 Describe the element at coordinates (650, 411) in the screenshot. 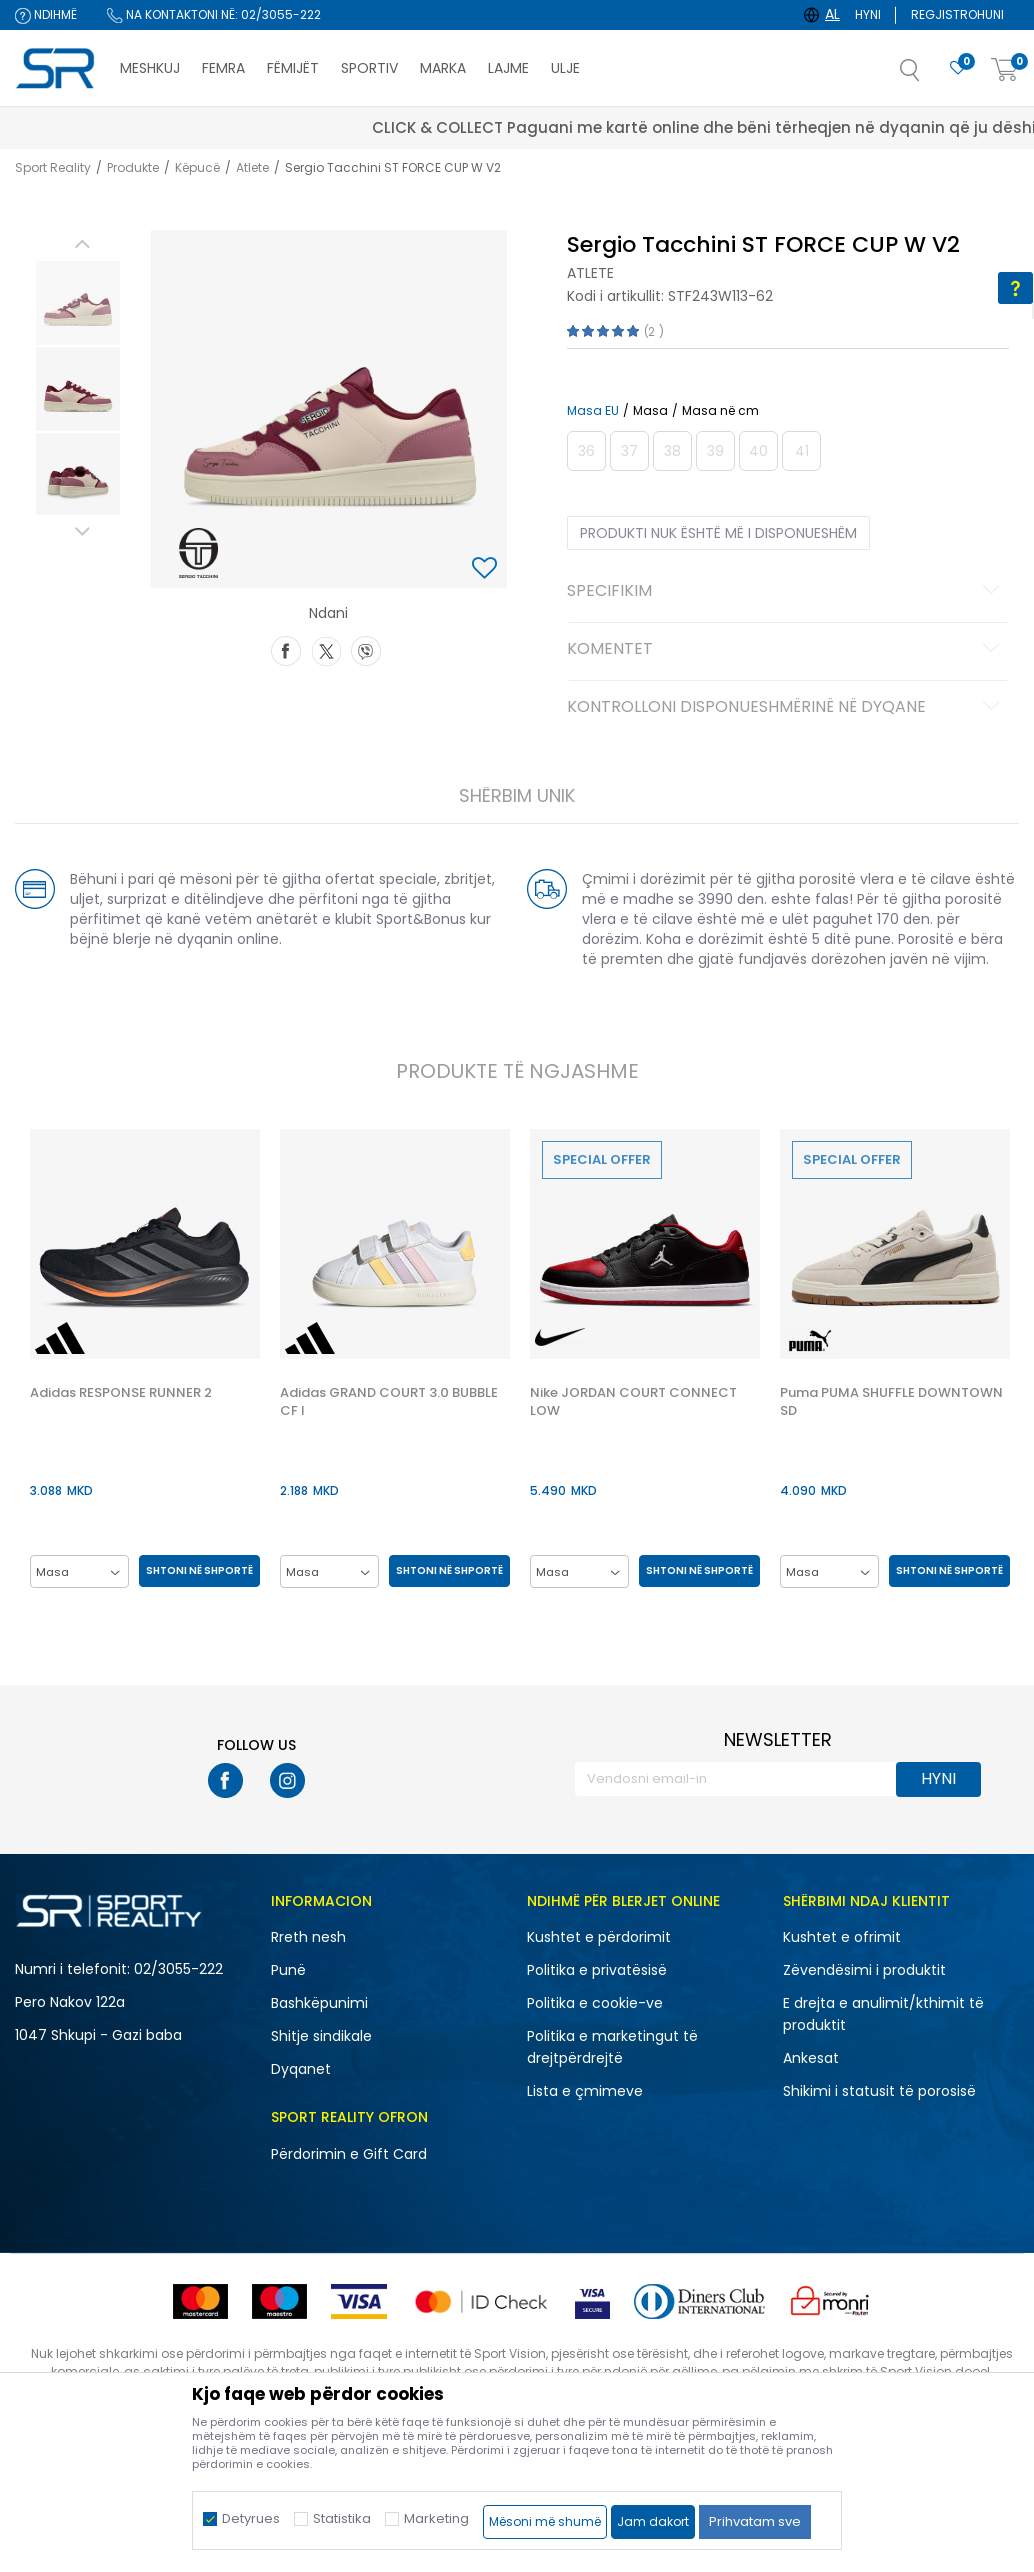

I see `Masa [button]` at that location.